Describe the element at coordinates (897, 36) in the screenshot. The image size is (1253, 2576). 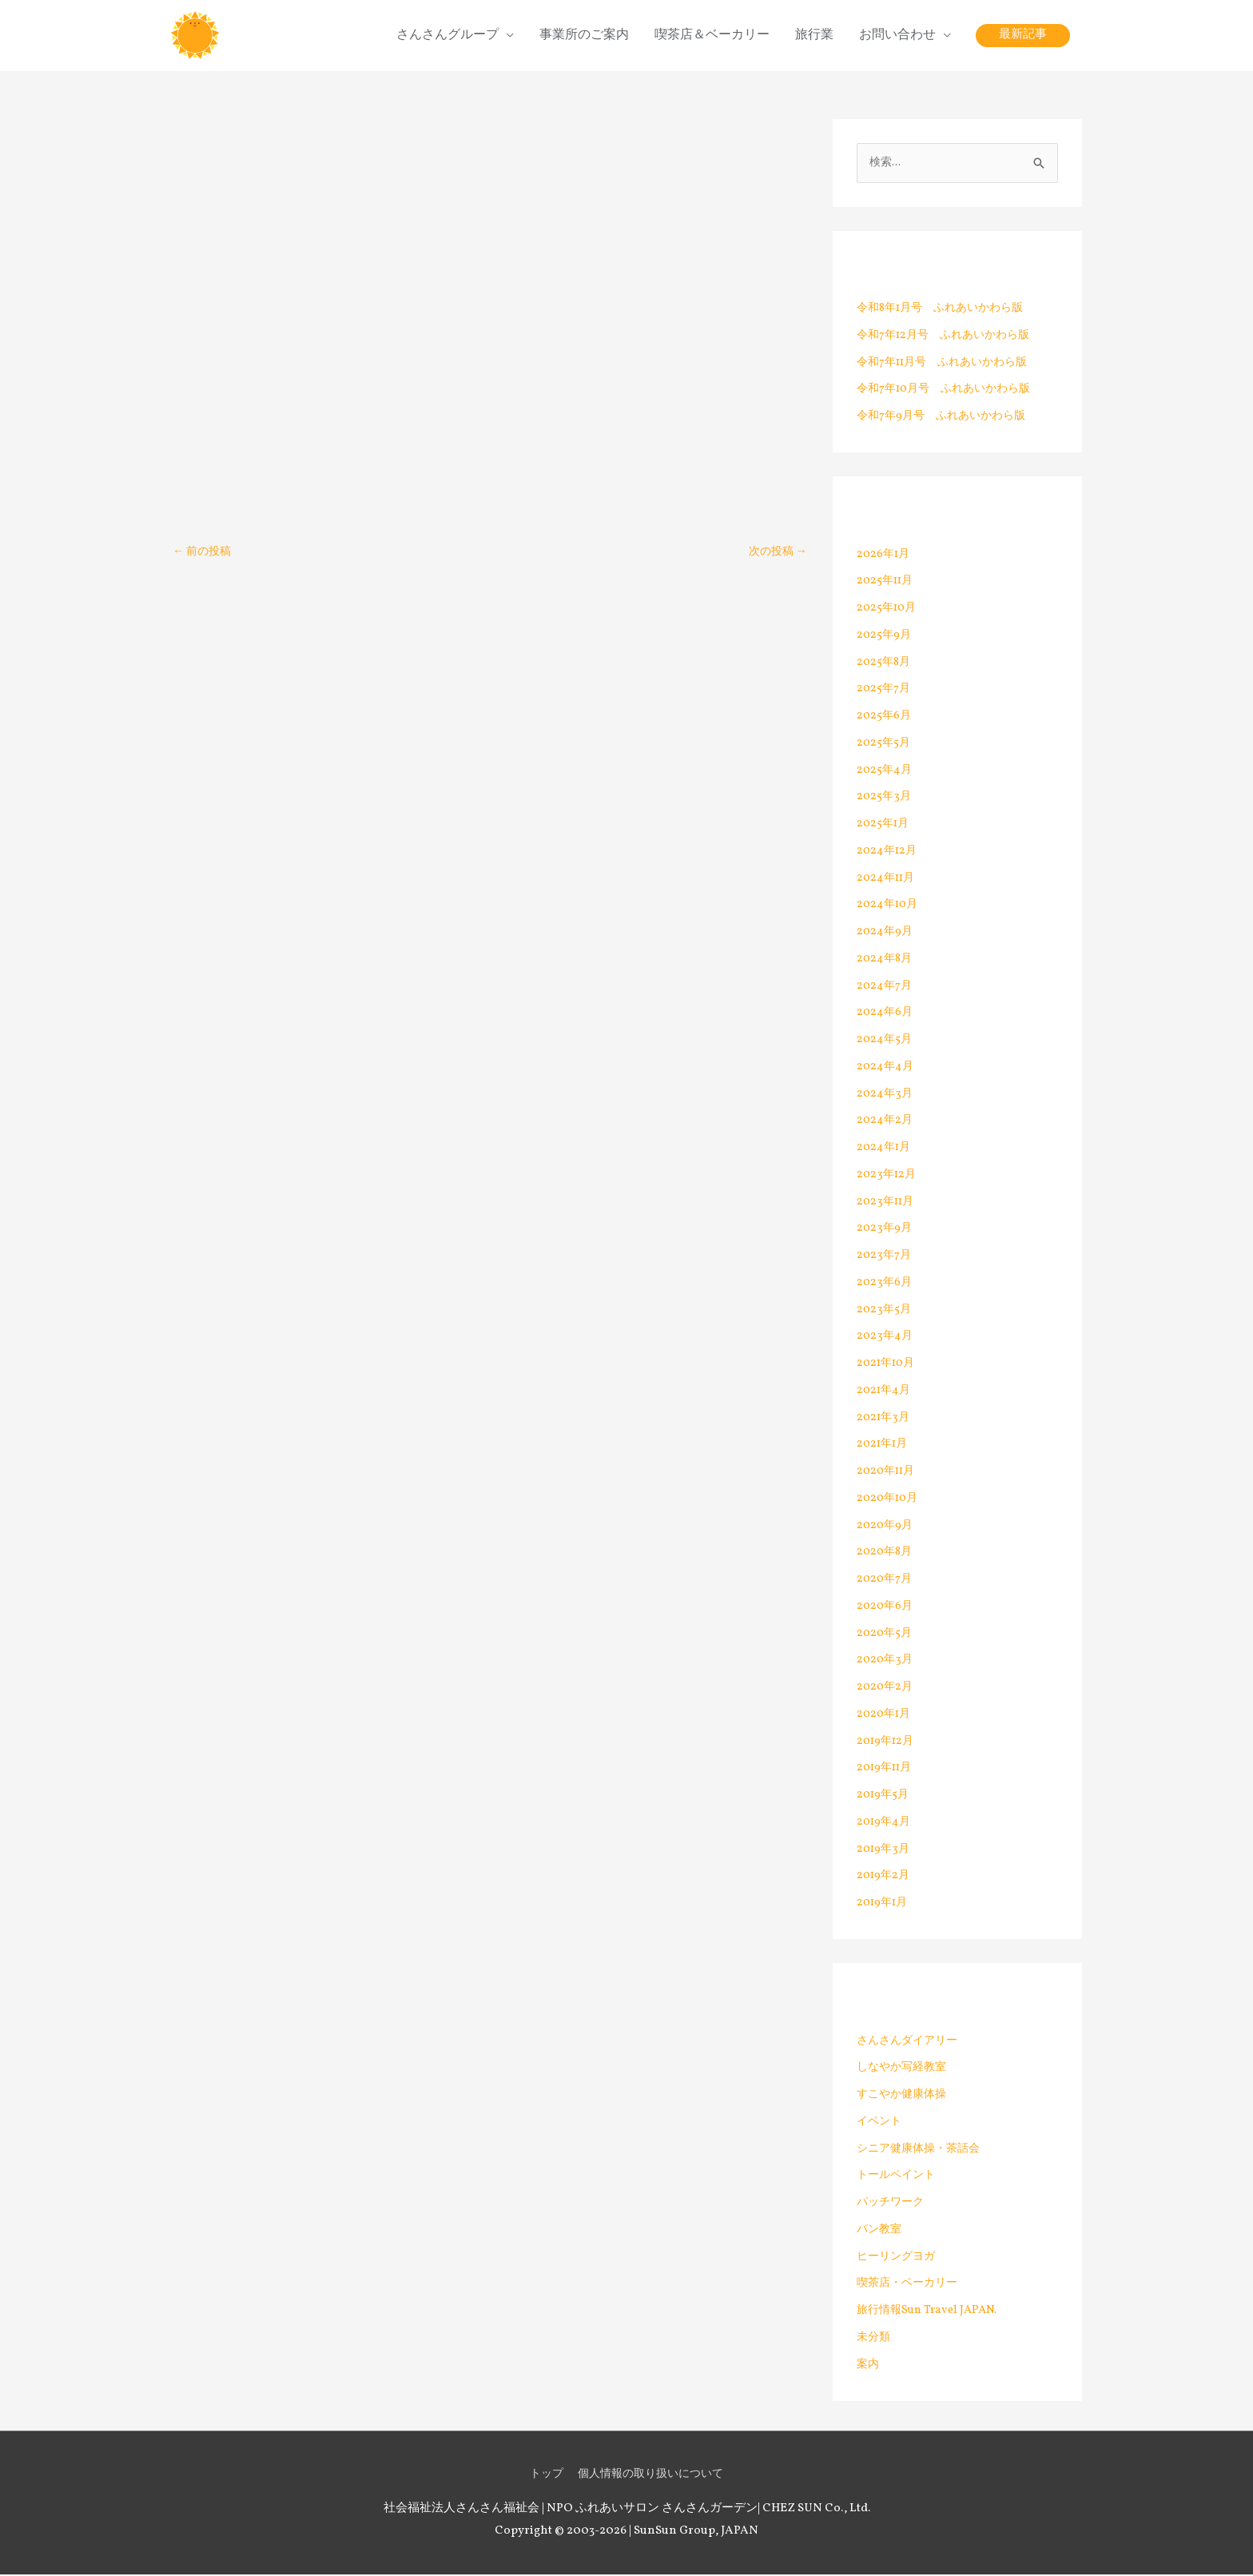
I see `お問い合わせ` at that location.